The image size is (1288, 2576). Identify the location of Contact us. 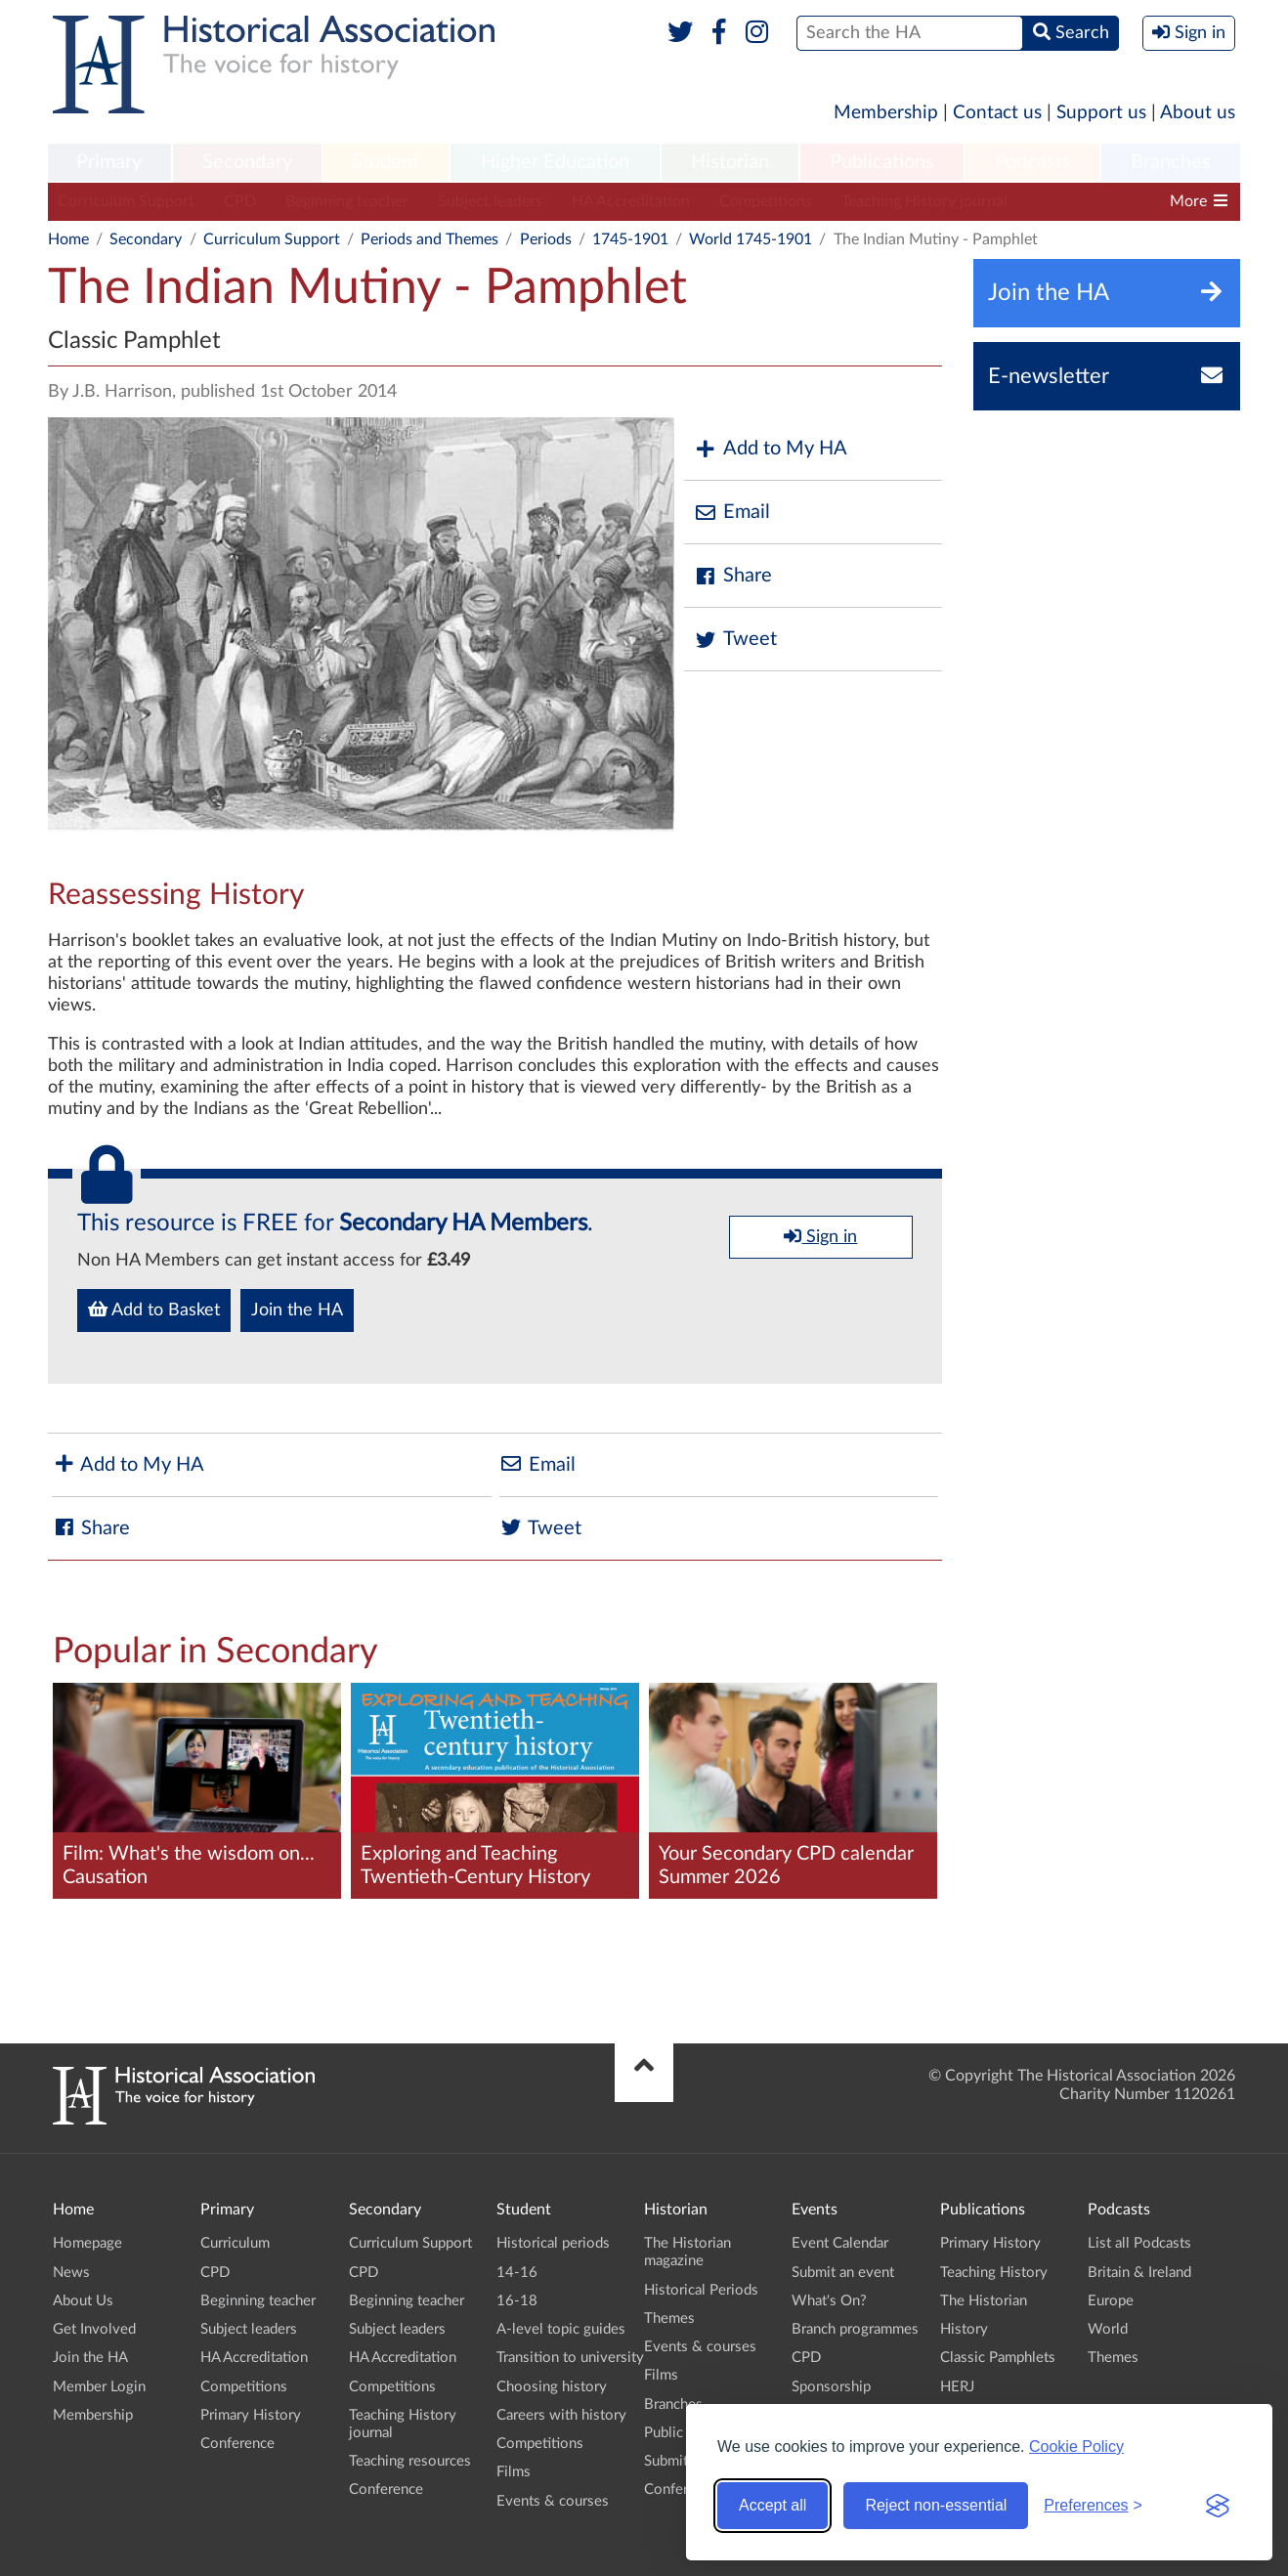
(997, 113).